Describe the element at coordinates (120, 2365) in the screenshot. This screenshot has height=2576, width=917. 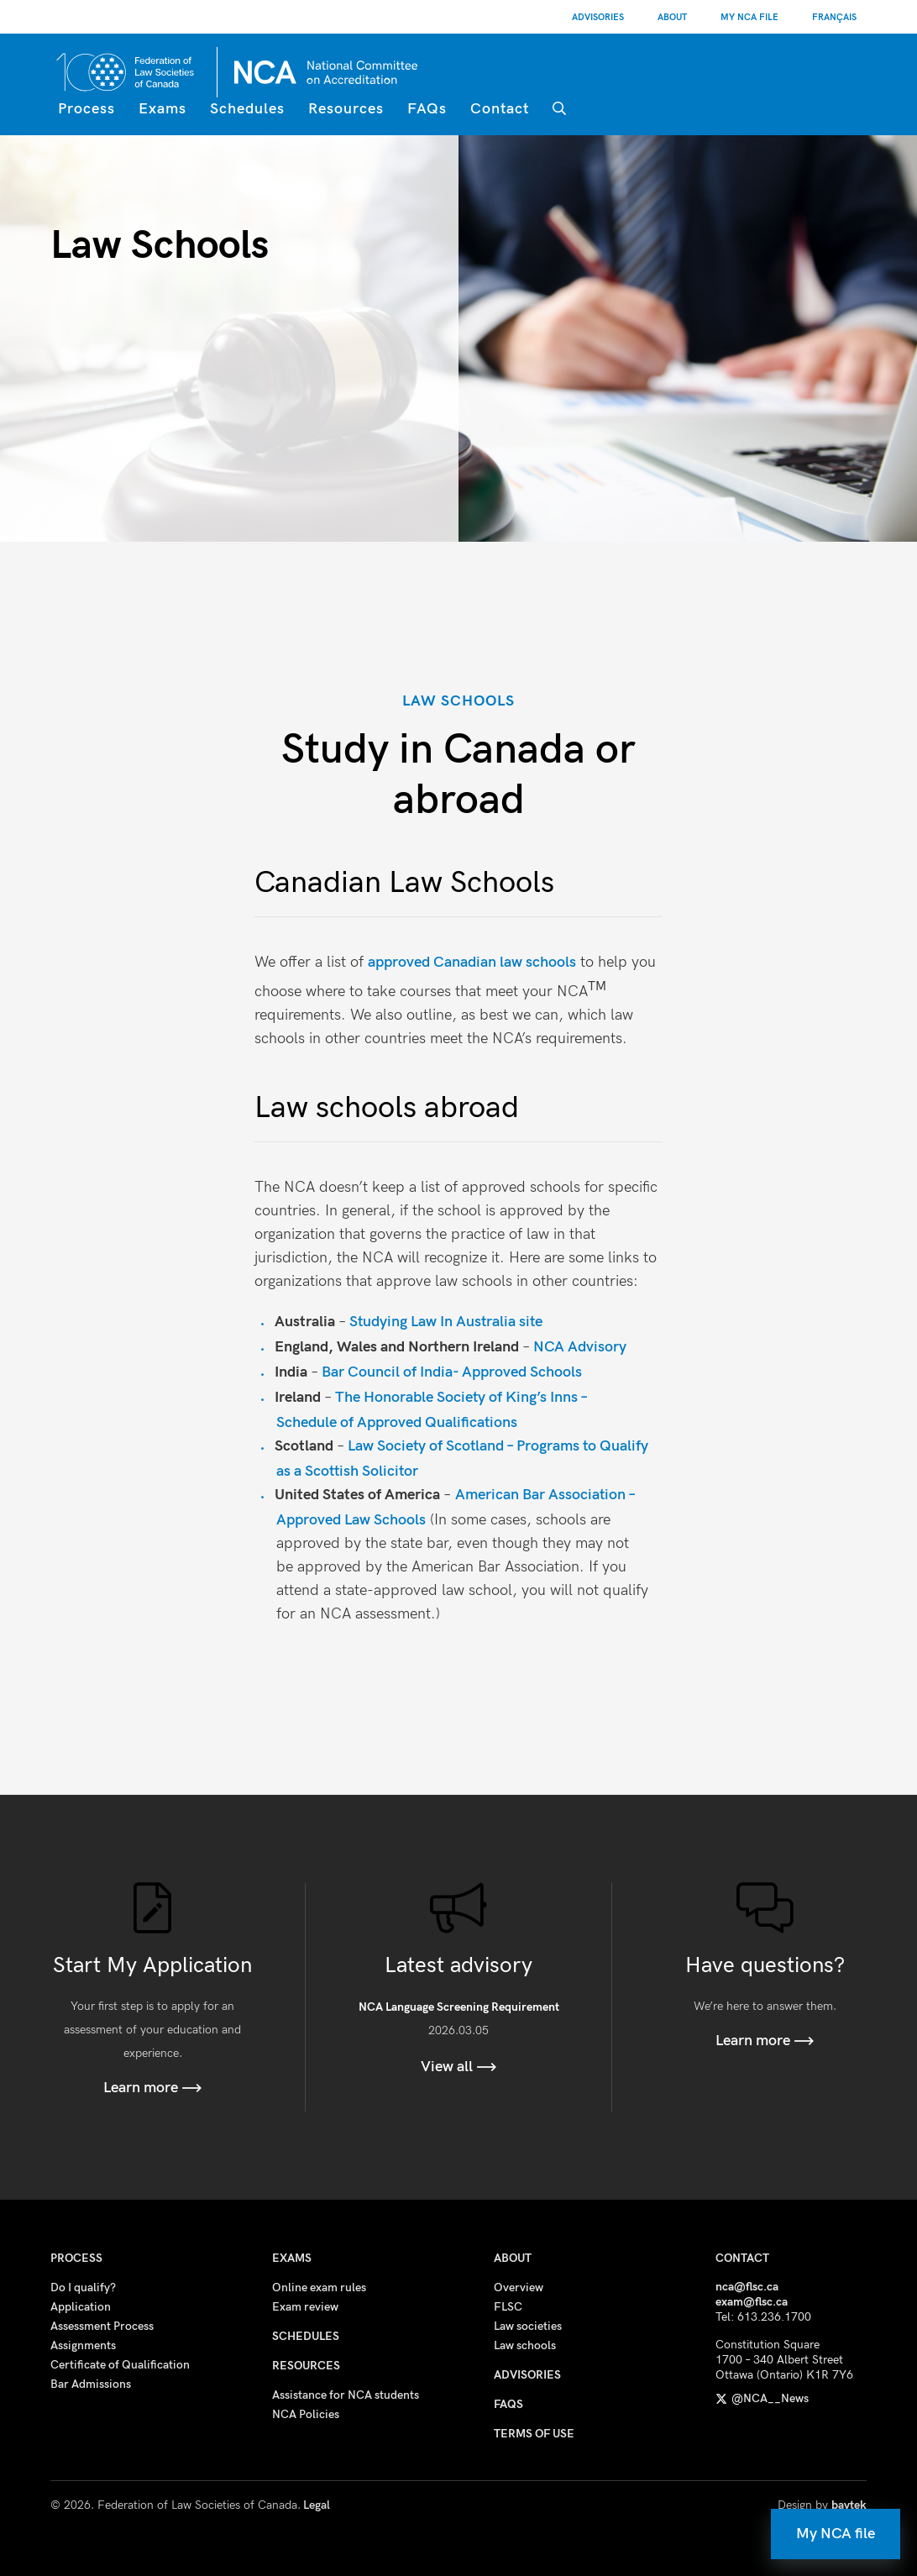
I see `Certificate of Qualification` at that location.